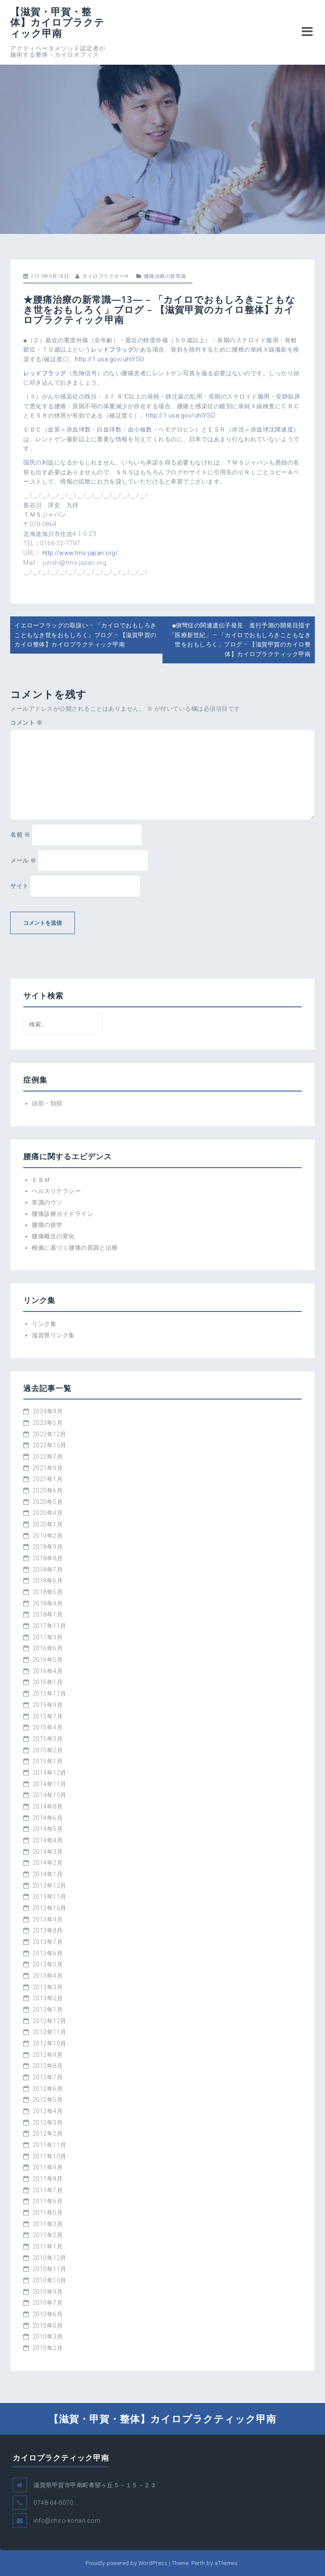 The width and height of the screenshot is (325, 2576). Describe the element at coordinates (48, 1512) in the screenshot. I see `2020年4月` at that location.